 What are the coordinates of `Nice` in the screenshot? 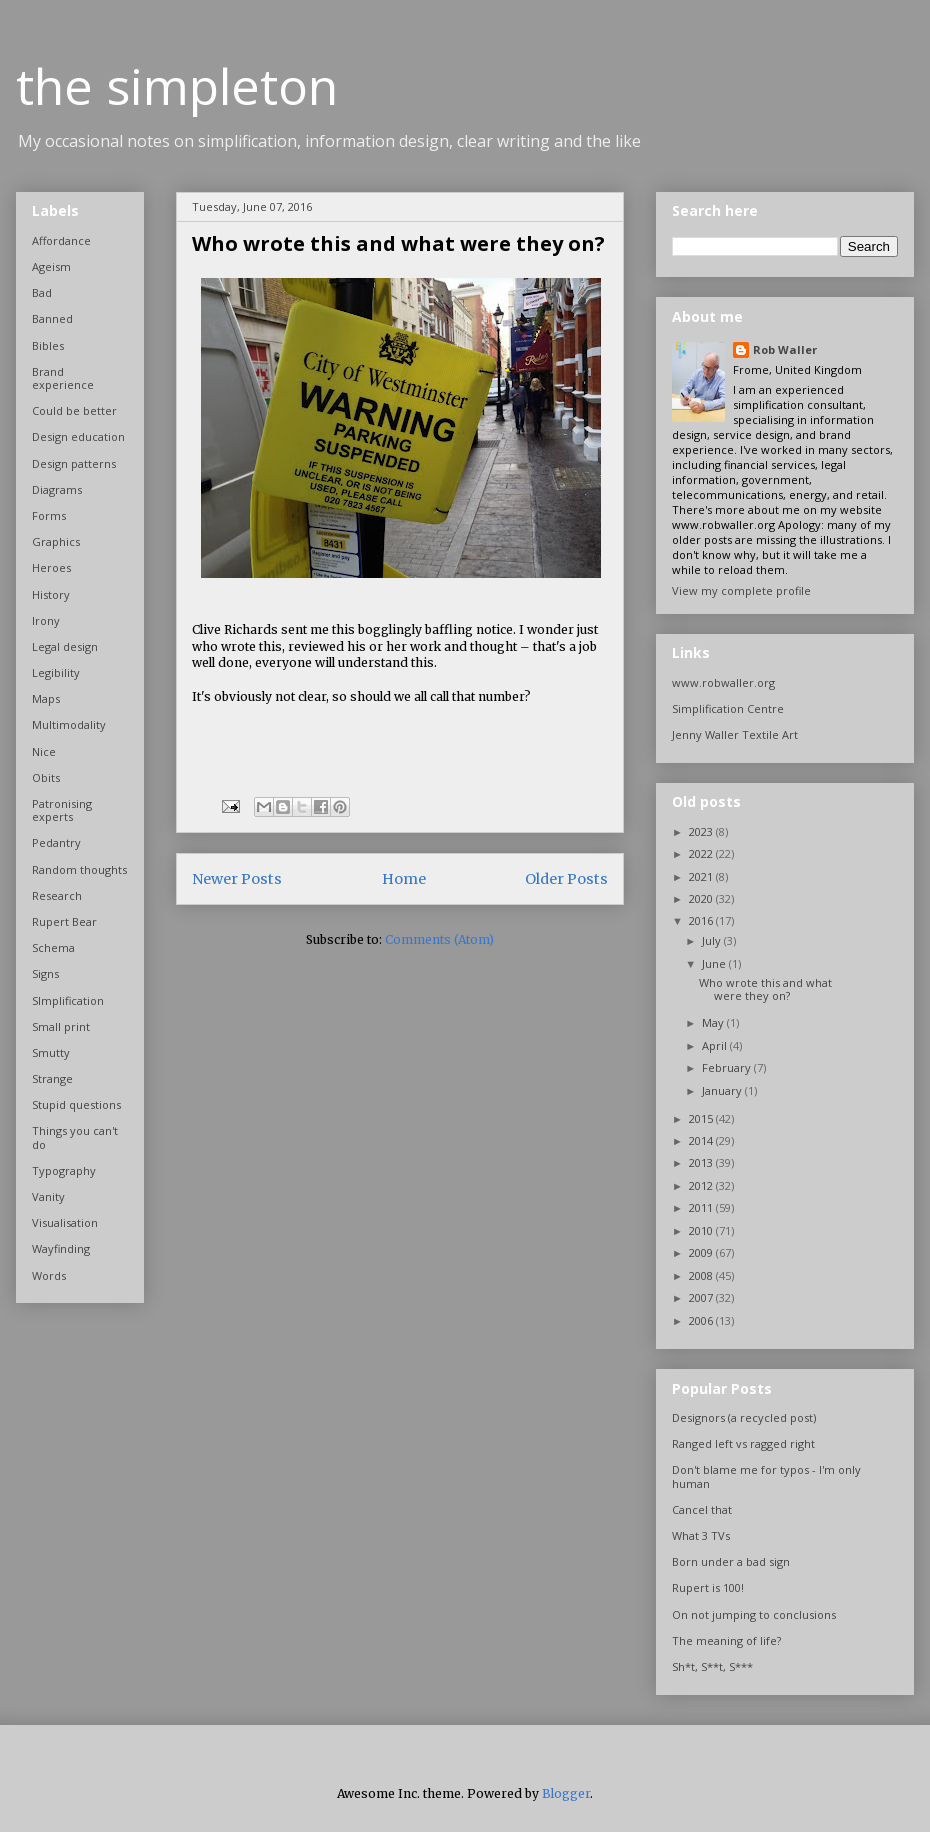 It's located at (44, 751).